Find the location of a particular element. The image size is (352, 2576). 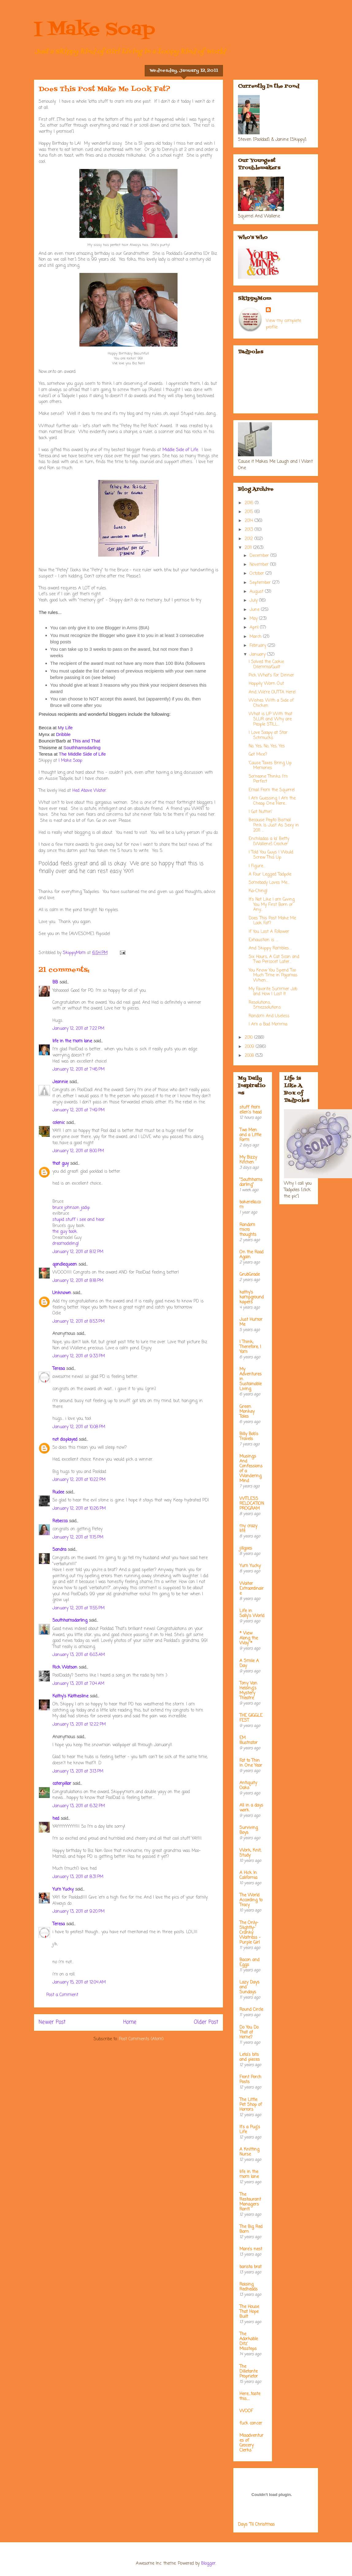

December is located at coordinates (260, 556).